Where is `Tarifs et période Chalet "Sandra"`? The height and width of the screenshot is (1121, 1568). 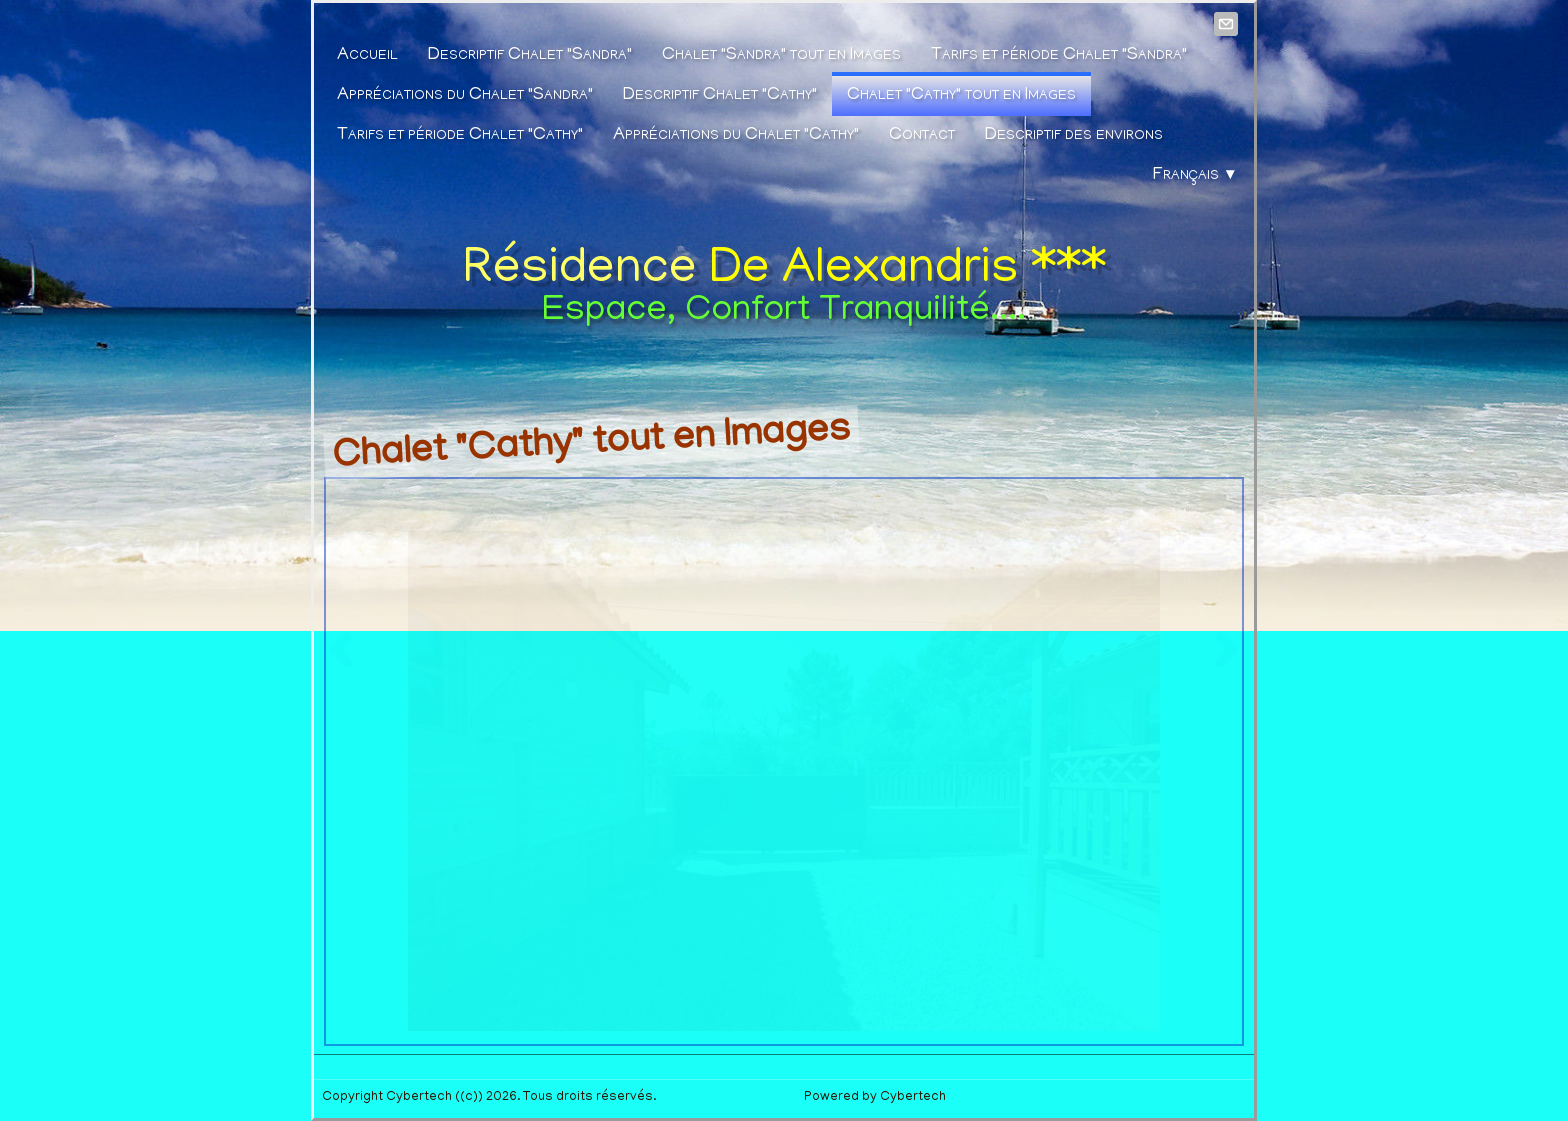 Tarifs et période Chalet "Sandra" is located at coordinates (1059, 56).